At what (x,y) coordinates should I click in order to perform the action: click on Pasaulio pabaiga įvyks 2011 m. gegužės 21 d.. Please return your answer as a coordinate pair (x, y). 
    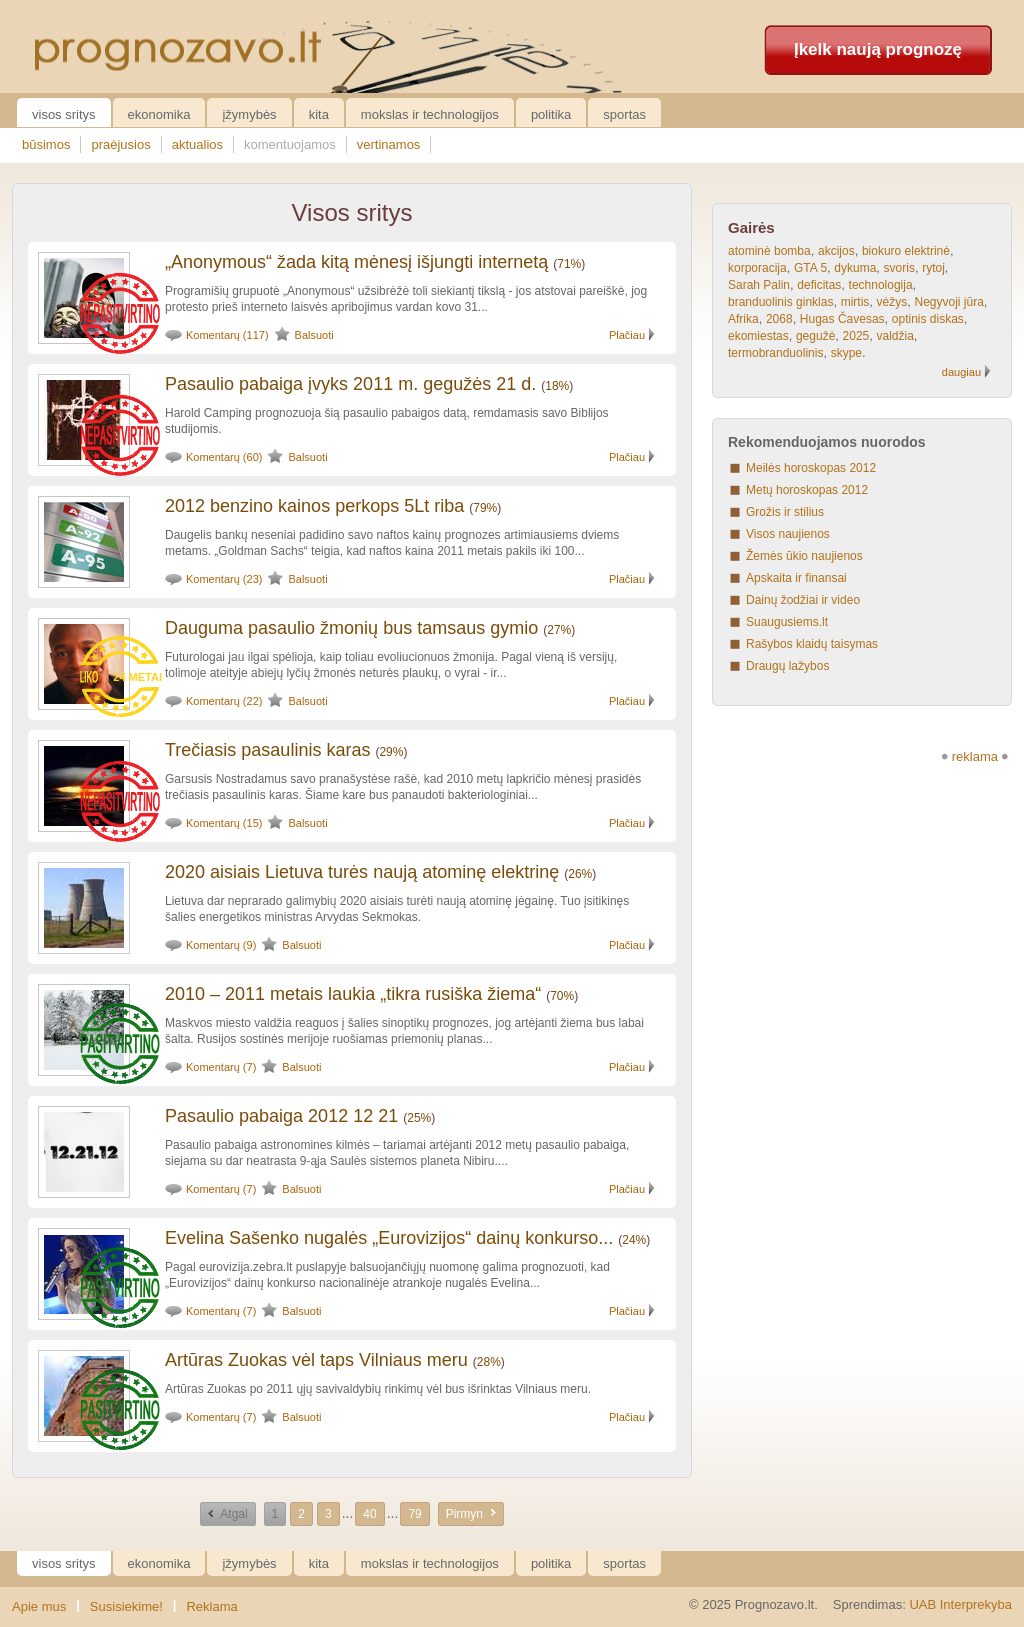
    Looking at the image, I should click on (350, 384).